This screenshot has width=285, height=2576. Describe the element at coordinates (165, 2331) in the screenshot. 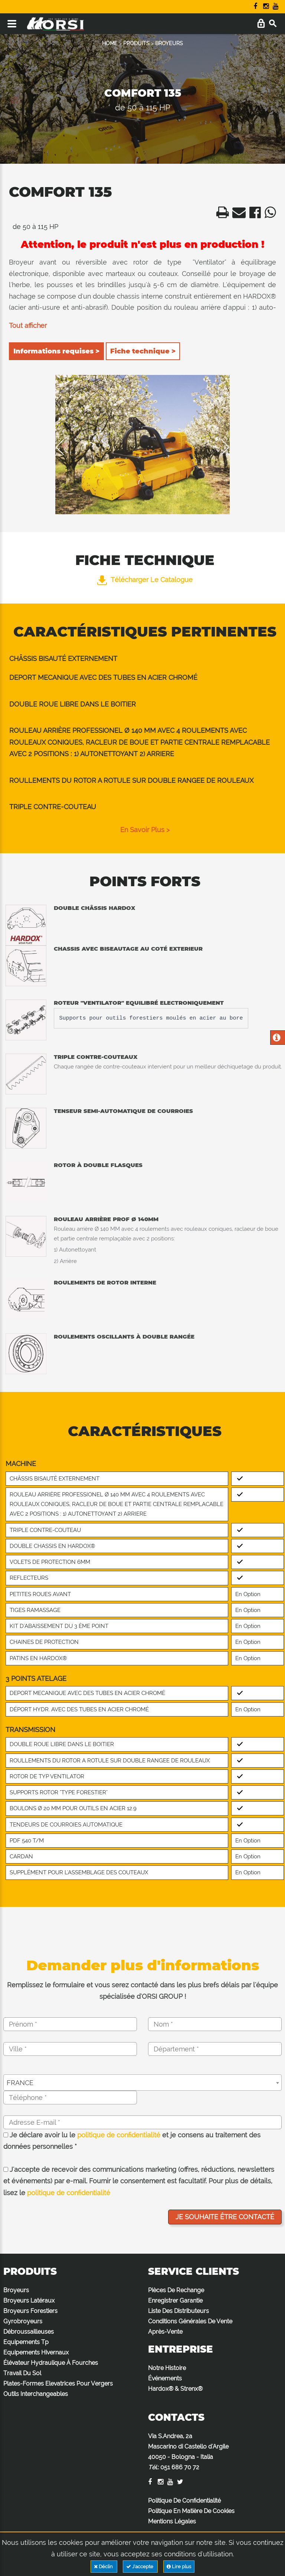

I see `Après-Vente` at that location.